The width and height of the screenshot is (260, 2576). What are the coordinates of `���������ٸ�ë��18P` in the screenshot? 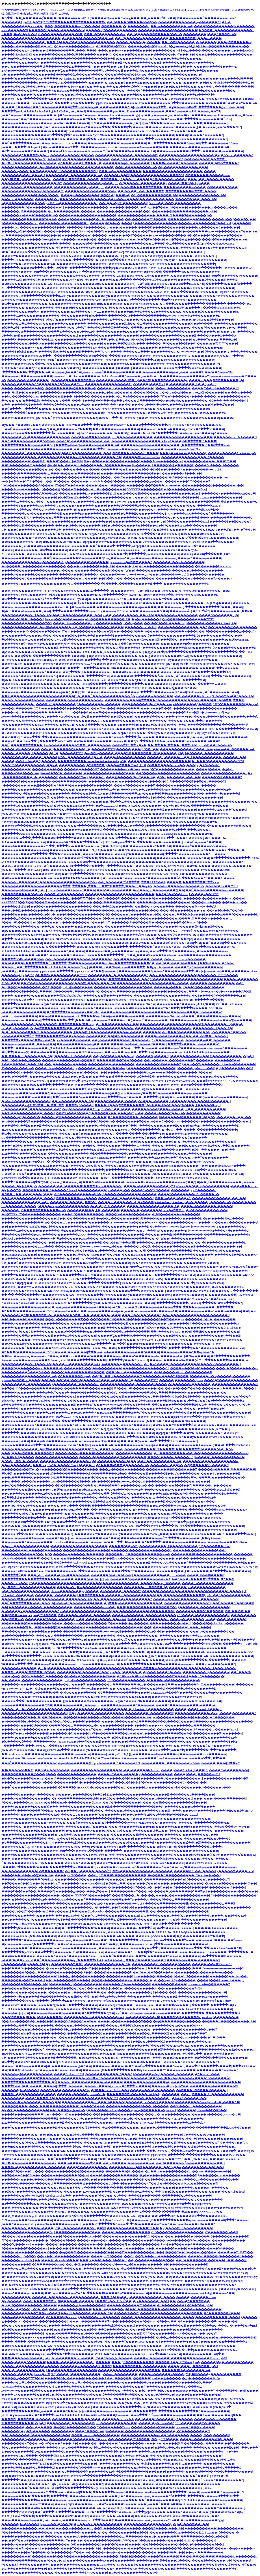 It's located at (107, 111).